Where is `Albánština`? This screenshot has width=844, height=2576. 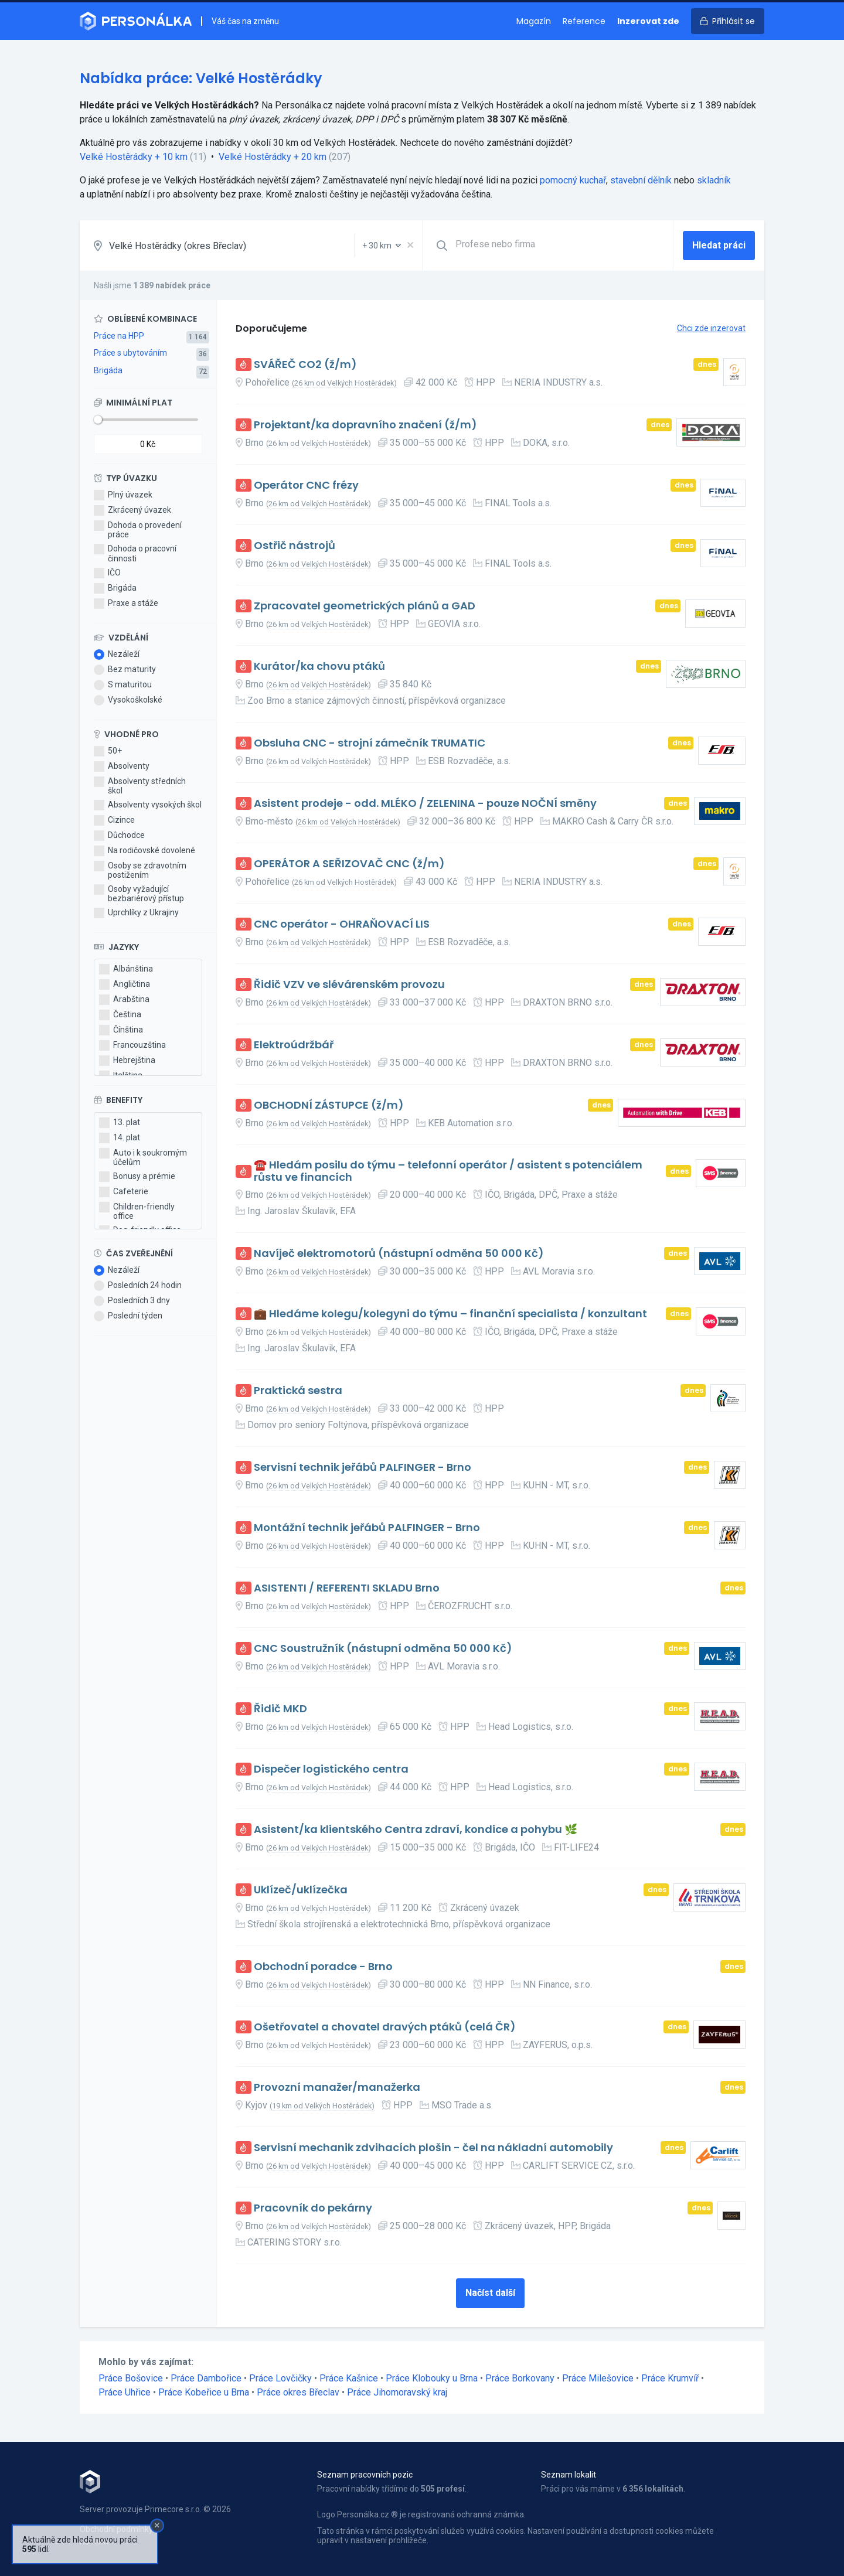 Albánština is located at coordinates (126, 969).